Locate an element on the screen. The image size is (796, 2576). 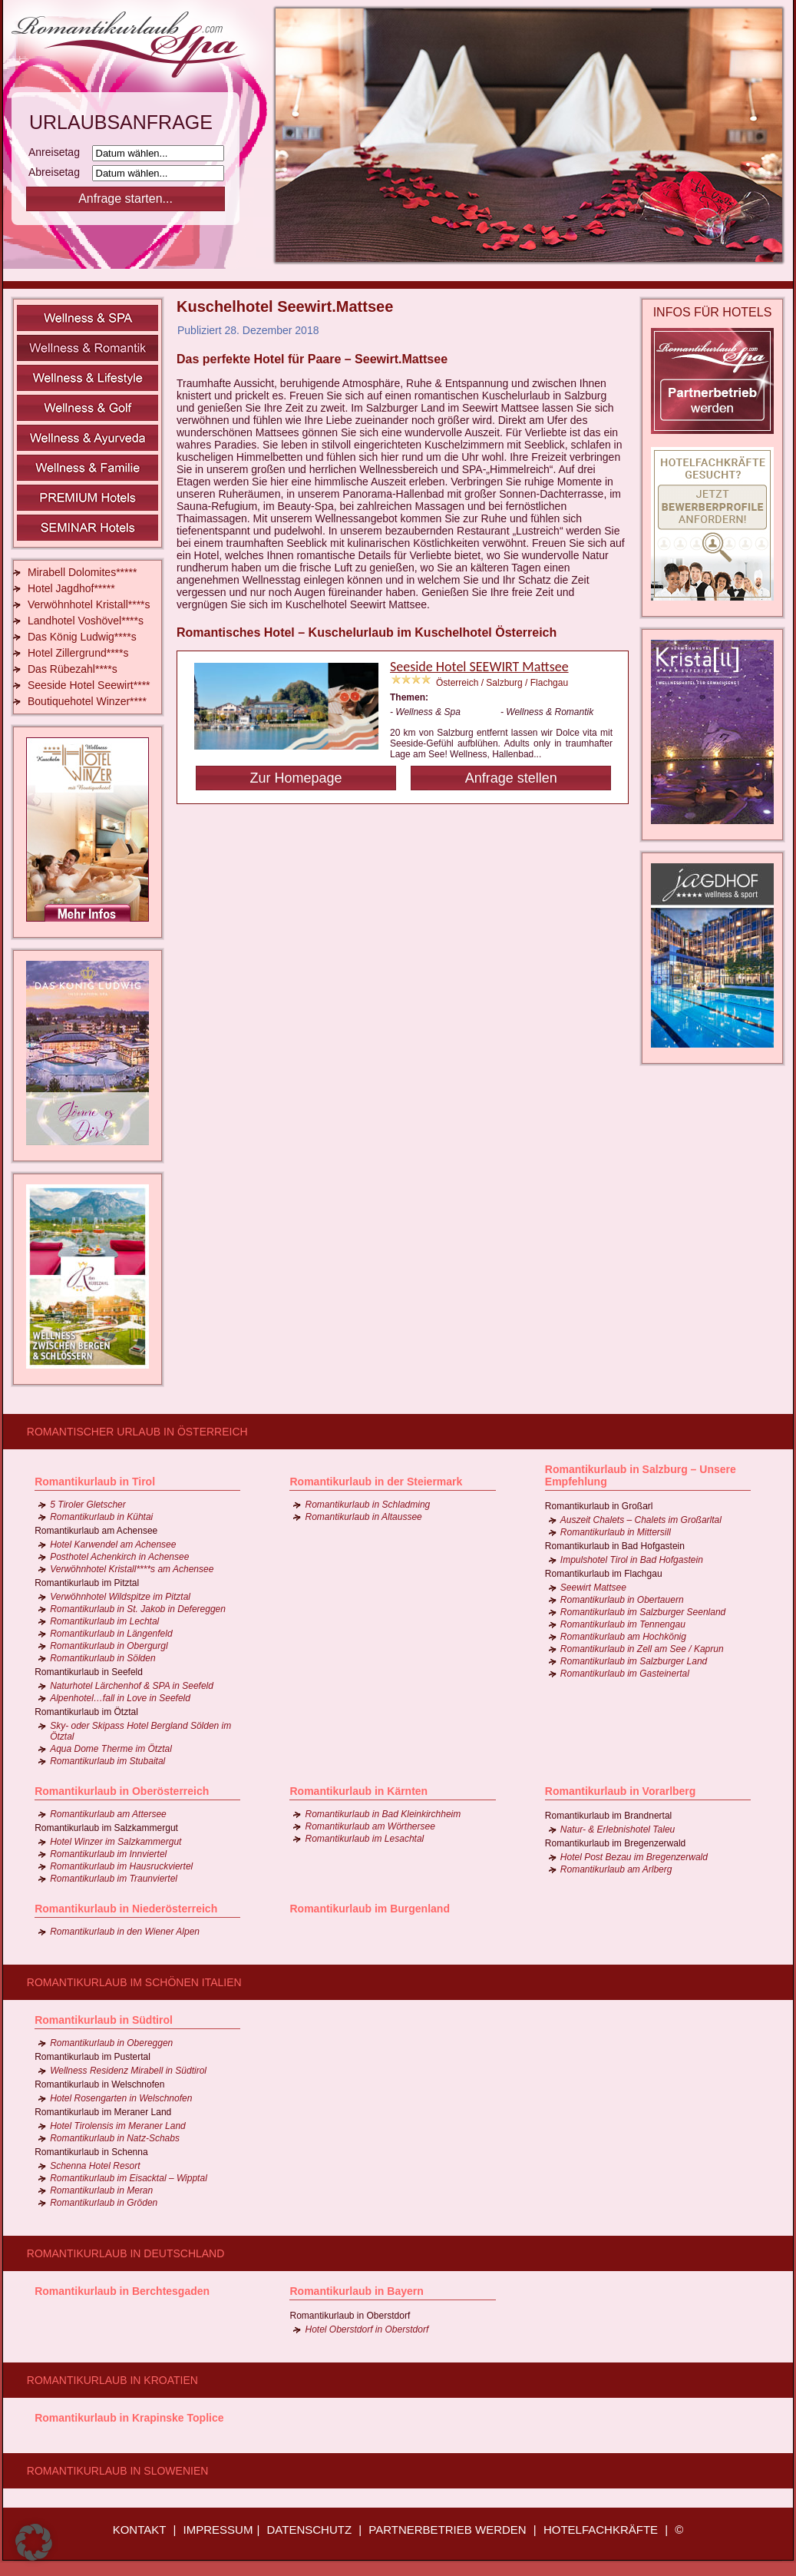
Romantikurlaub in Tirol is located at coordinates (95, 1481).